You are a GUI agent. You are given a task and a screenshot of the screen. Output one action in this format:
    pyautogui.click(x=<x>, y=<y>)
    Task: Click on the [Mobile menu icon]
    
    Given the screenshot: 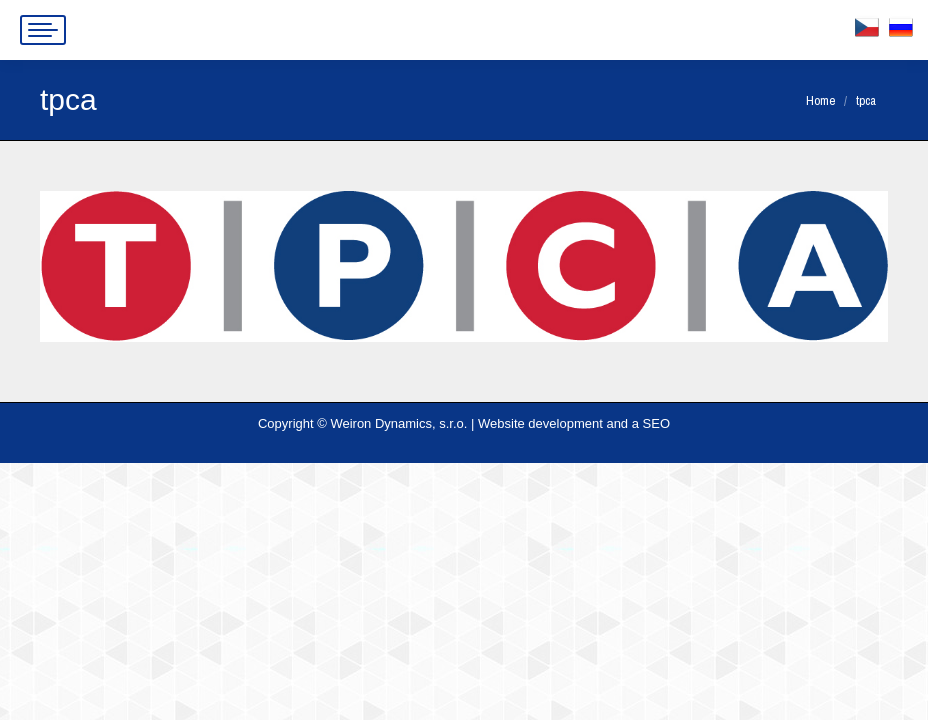 What is the action you would take?
    pyautogui.click(x=43, y=30)
    